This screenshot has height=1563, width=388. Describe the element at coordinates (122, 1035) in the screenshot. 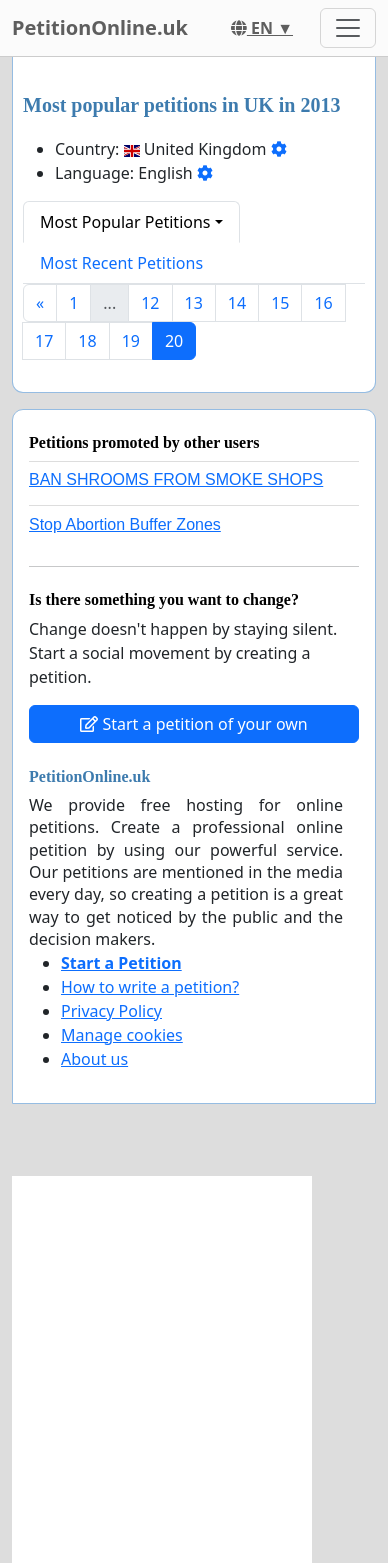

I see `Manage cookies` at that location.